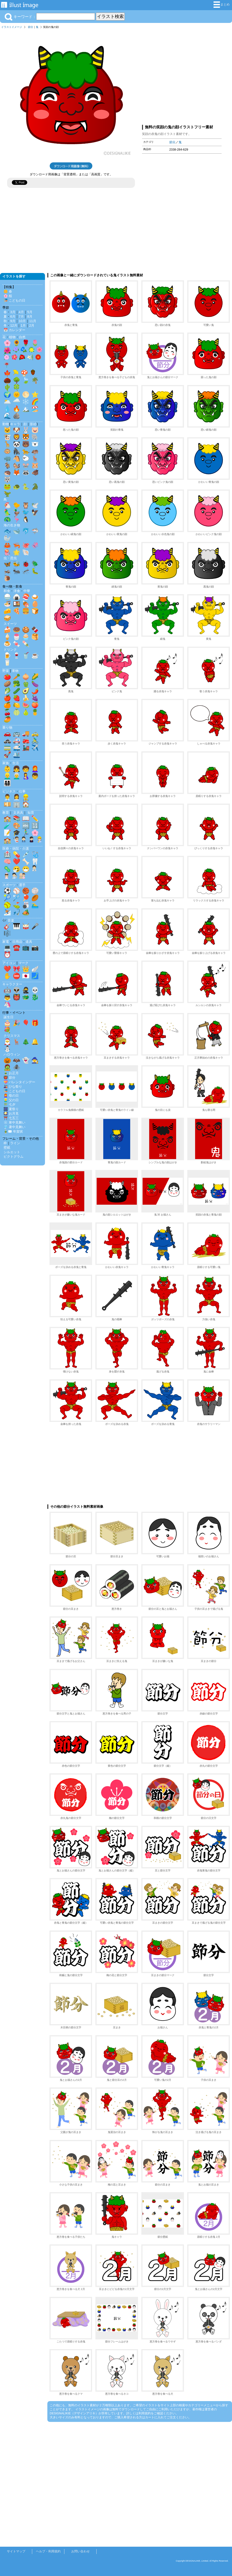 This screenshot has height=2576, width=232. Describe the element at coordinates (16, 947) in the screenshot. I see `☎️` at that location.